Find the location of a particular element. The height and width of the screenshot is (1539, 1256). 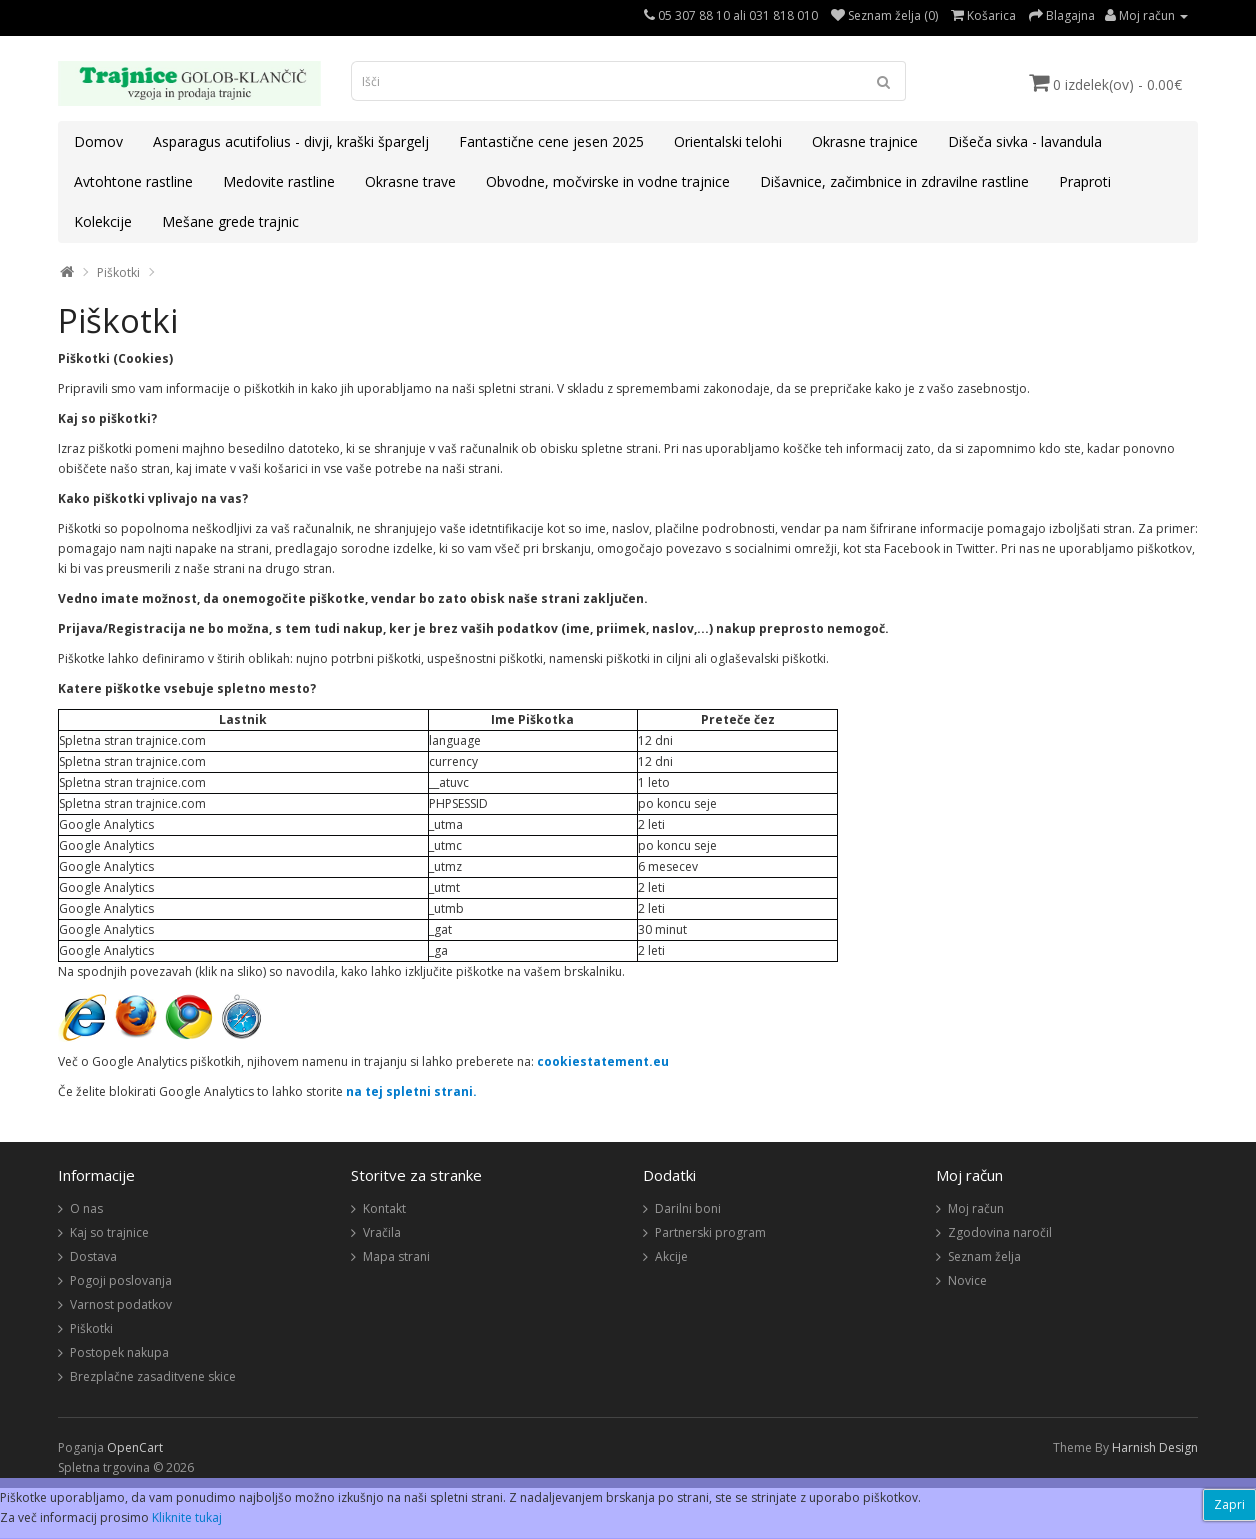

na tej spletni strani. is located at coordinates (411, 1091).